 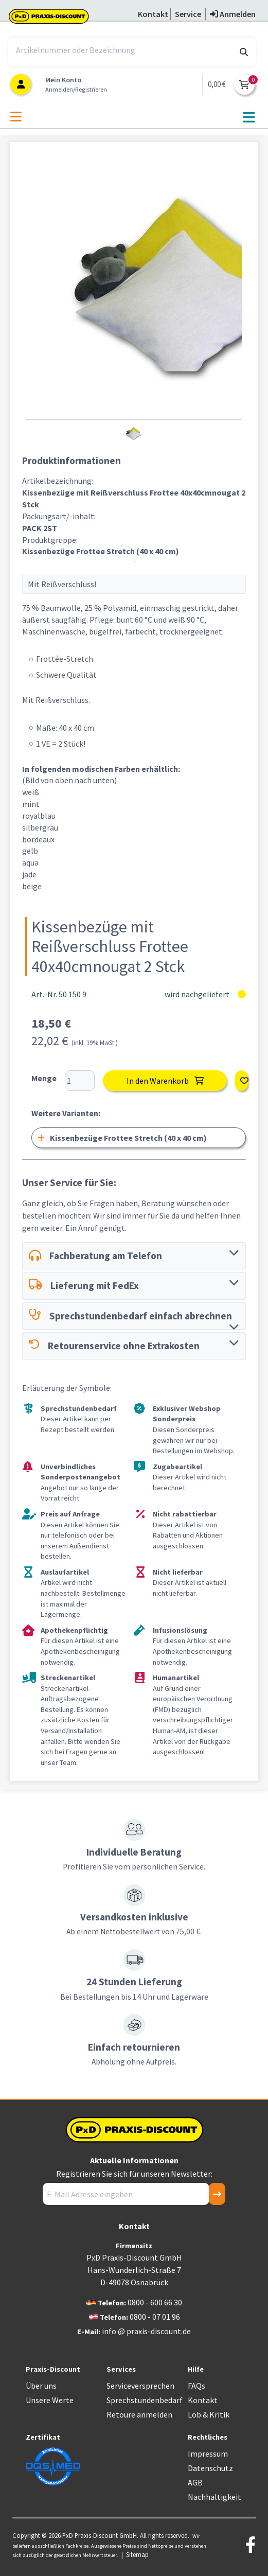 What do you see at coordinates (210, 2468) in the screenshot?
I see `Datenschutz` at bounding box center [210, 2468].